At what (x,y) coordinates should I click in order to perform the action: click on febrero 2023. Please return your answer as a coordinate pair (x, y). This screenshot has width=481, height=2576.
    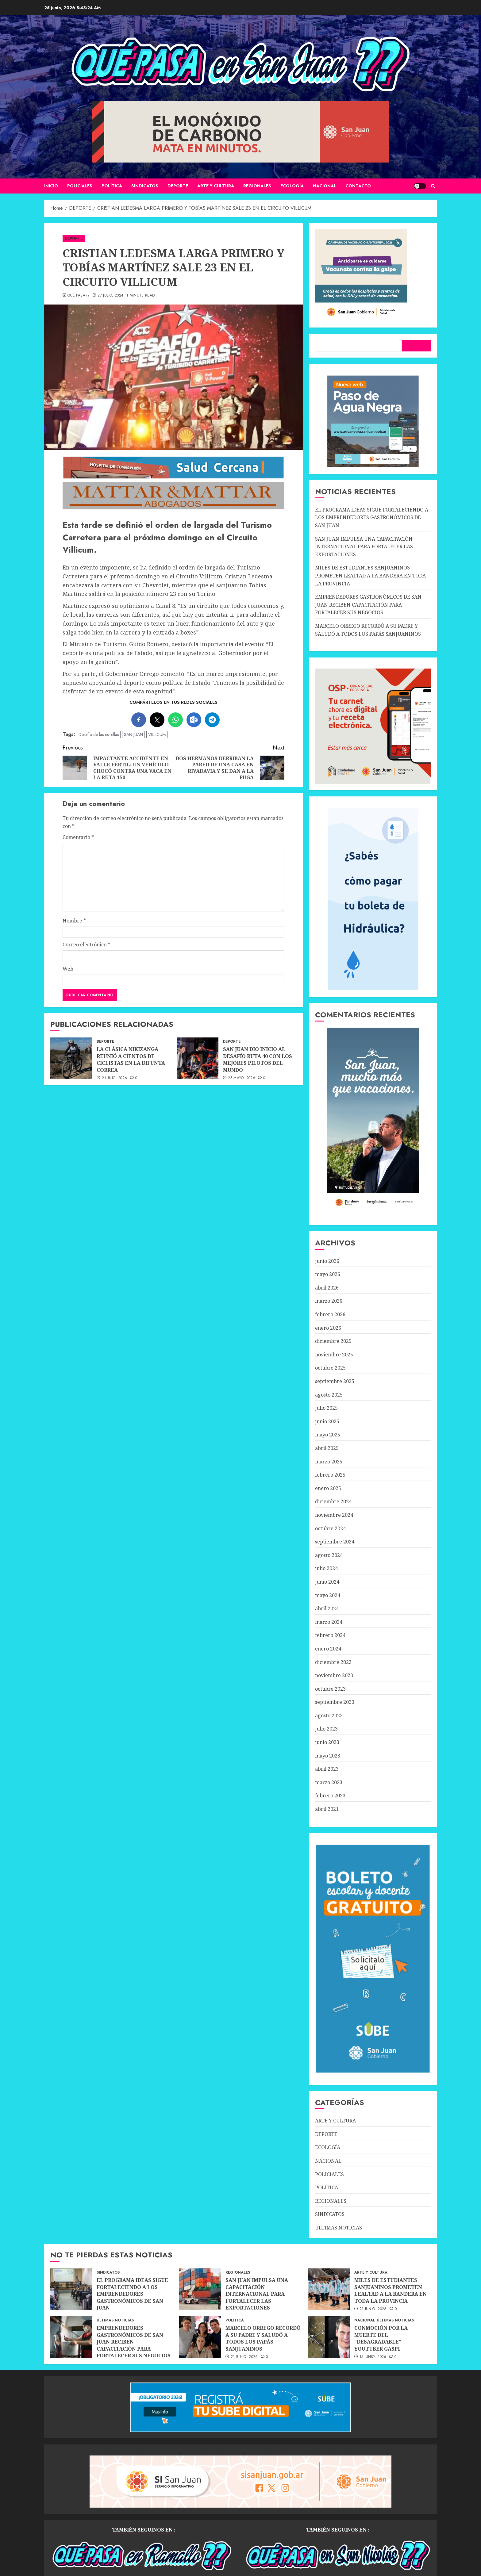
    Looking at the image, I should click on (330, 1795).